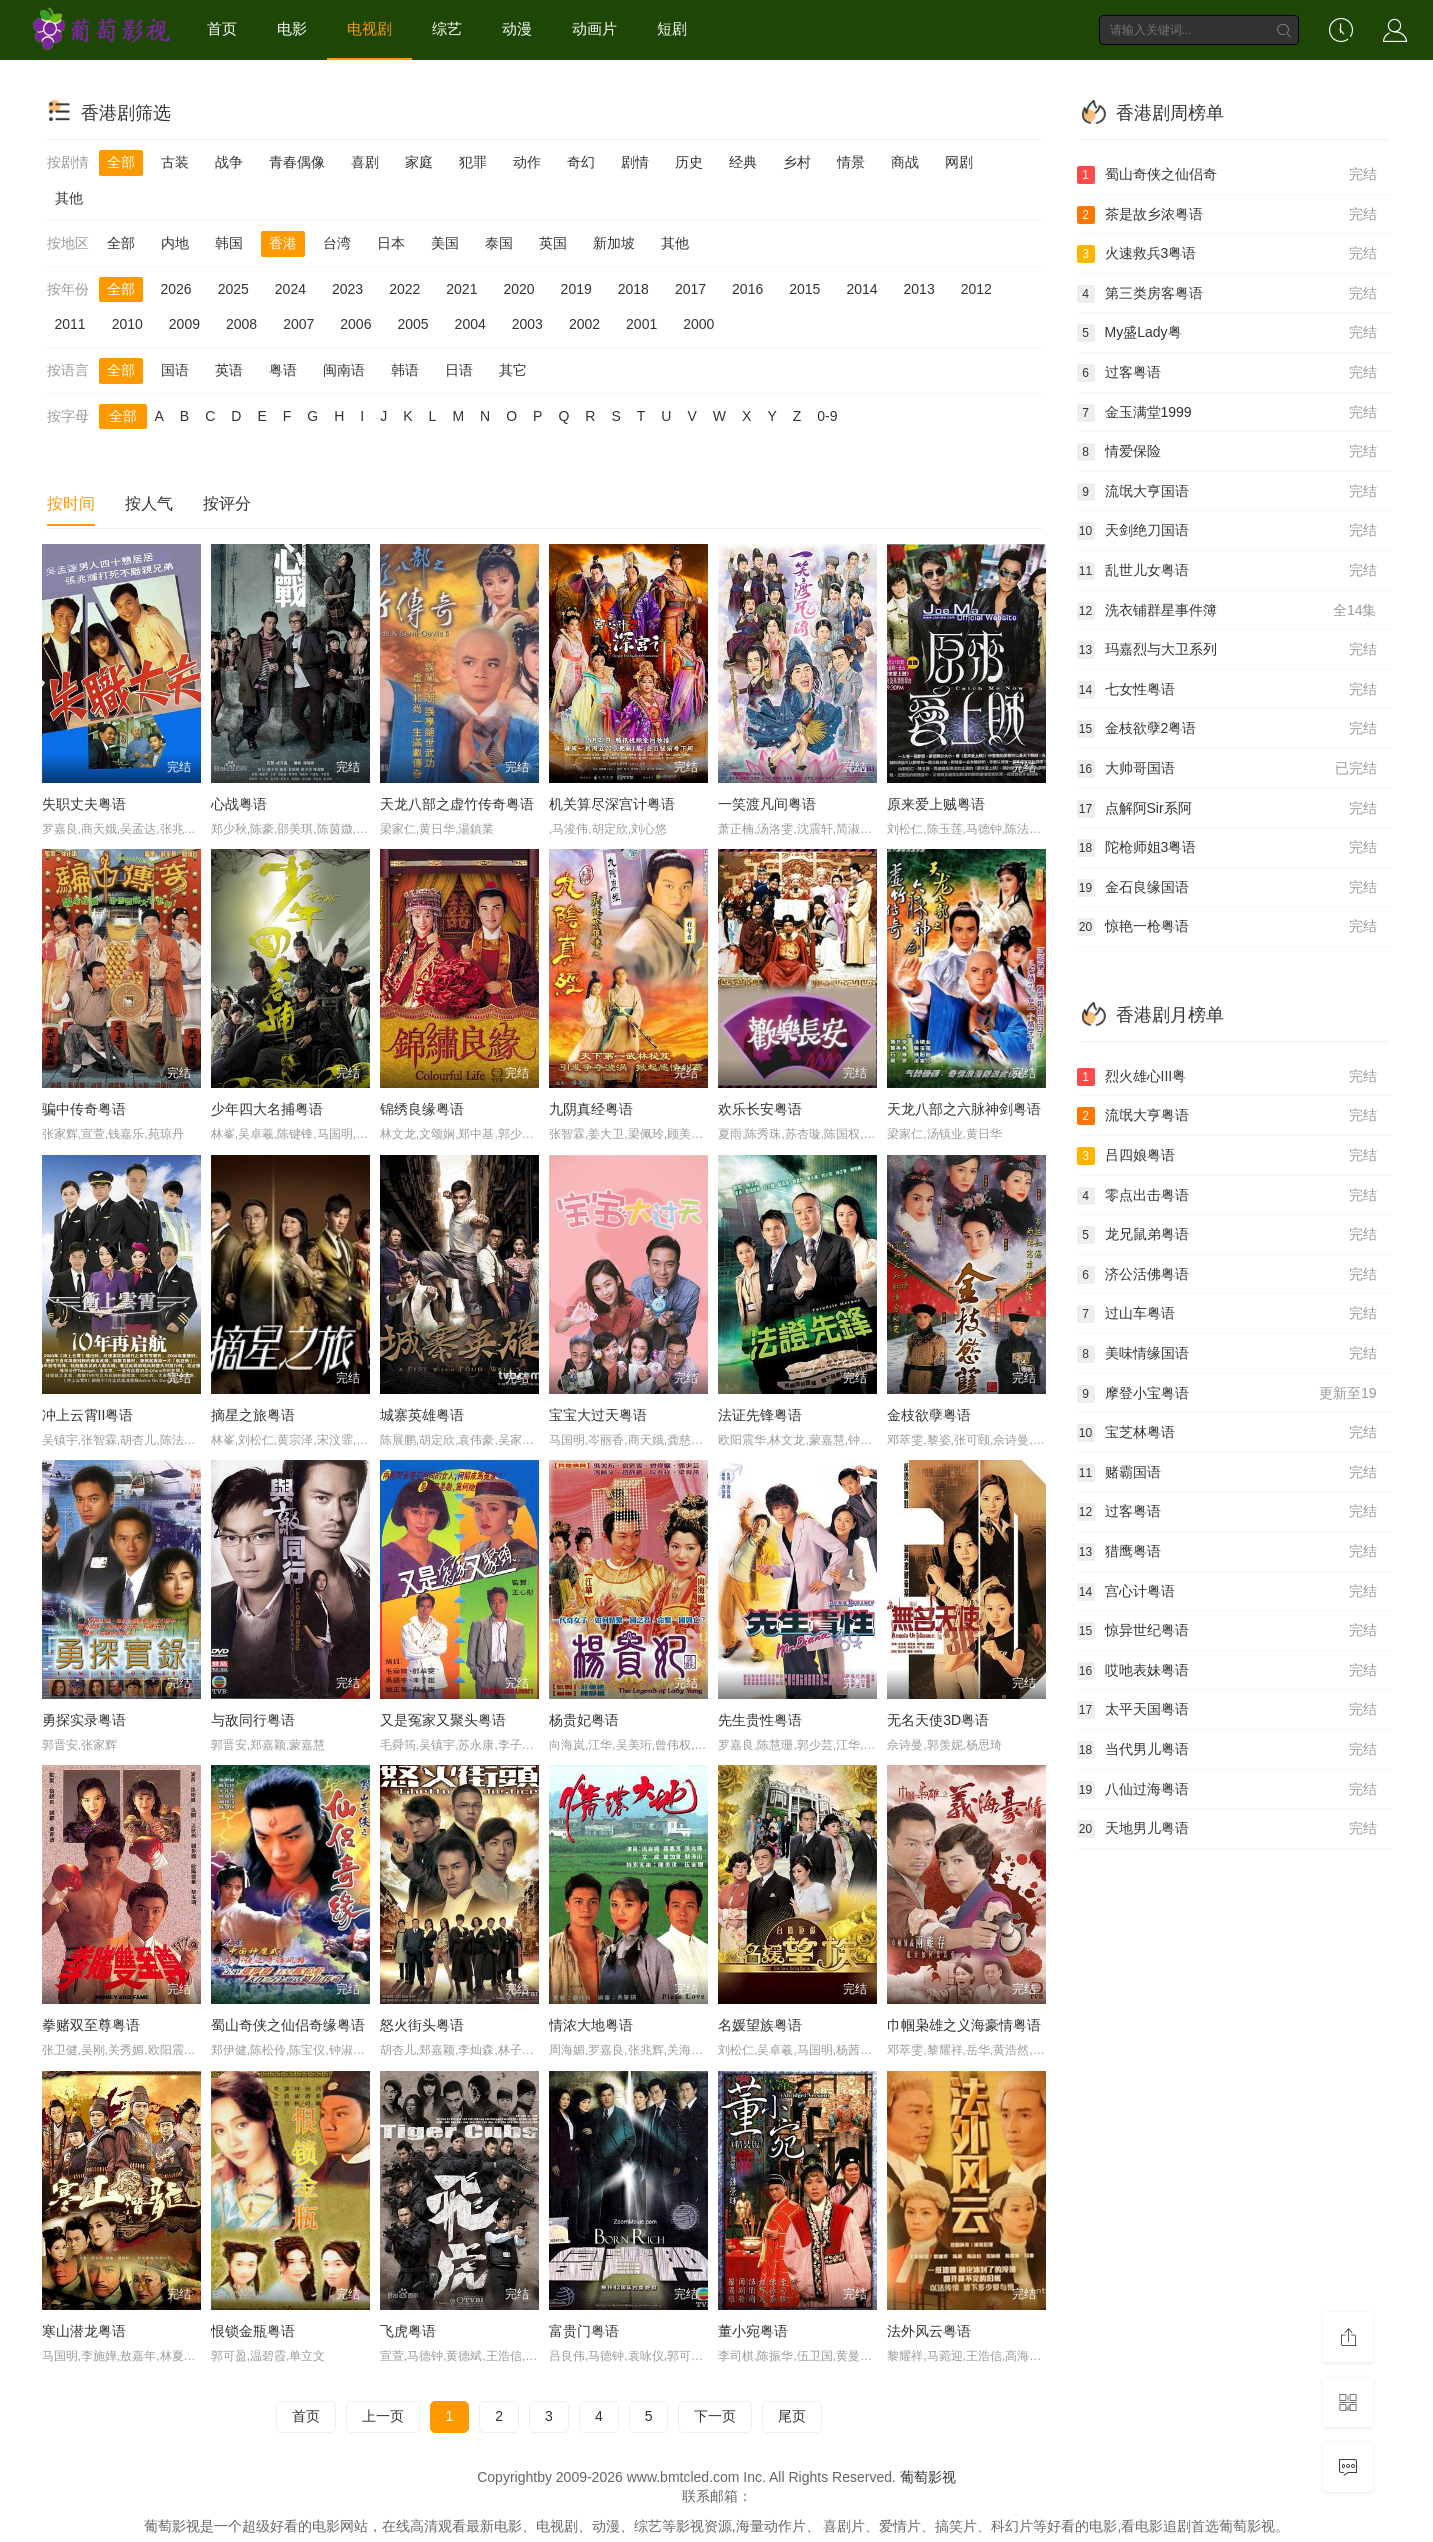 The image size is (1433, 2542). I want to click on 青春偶像, so click(297, 162).